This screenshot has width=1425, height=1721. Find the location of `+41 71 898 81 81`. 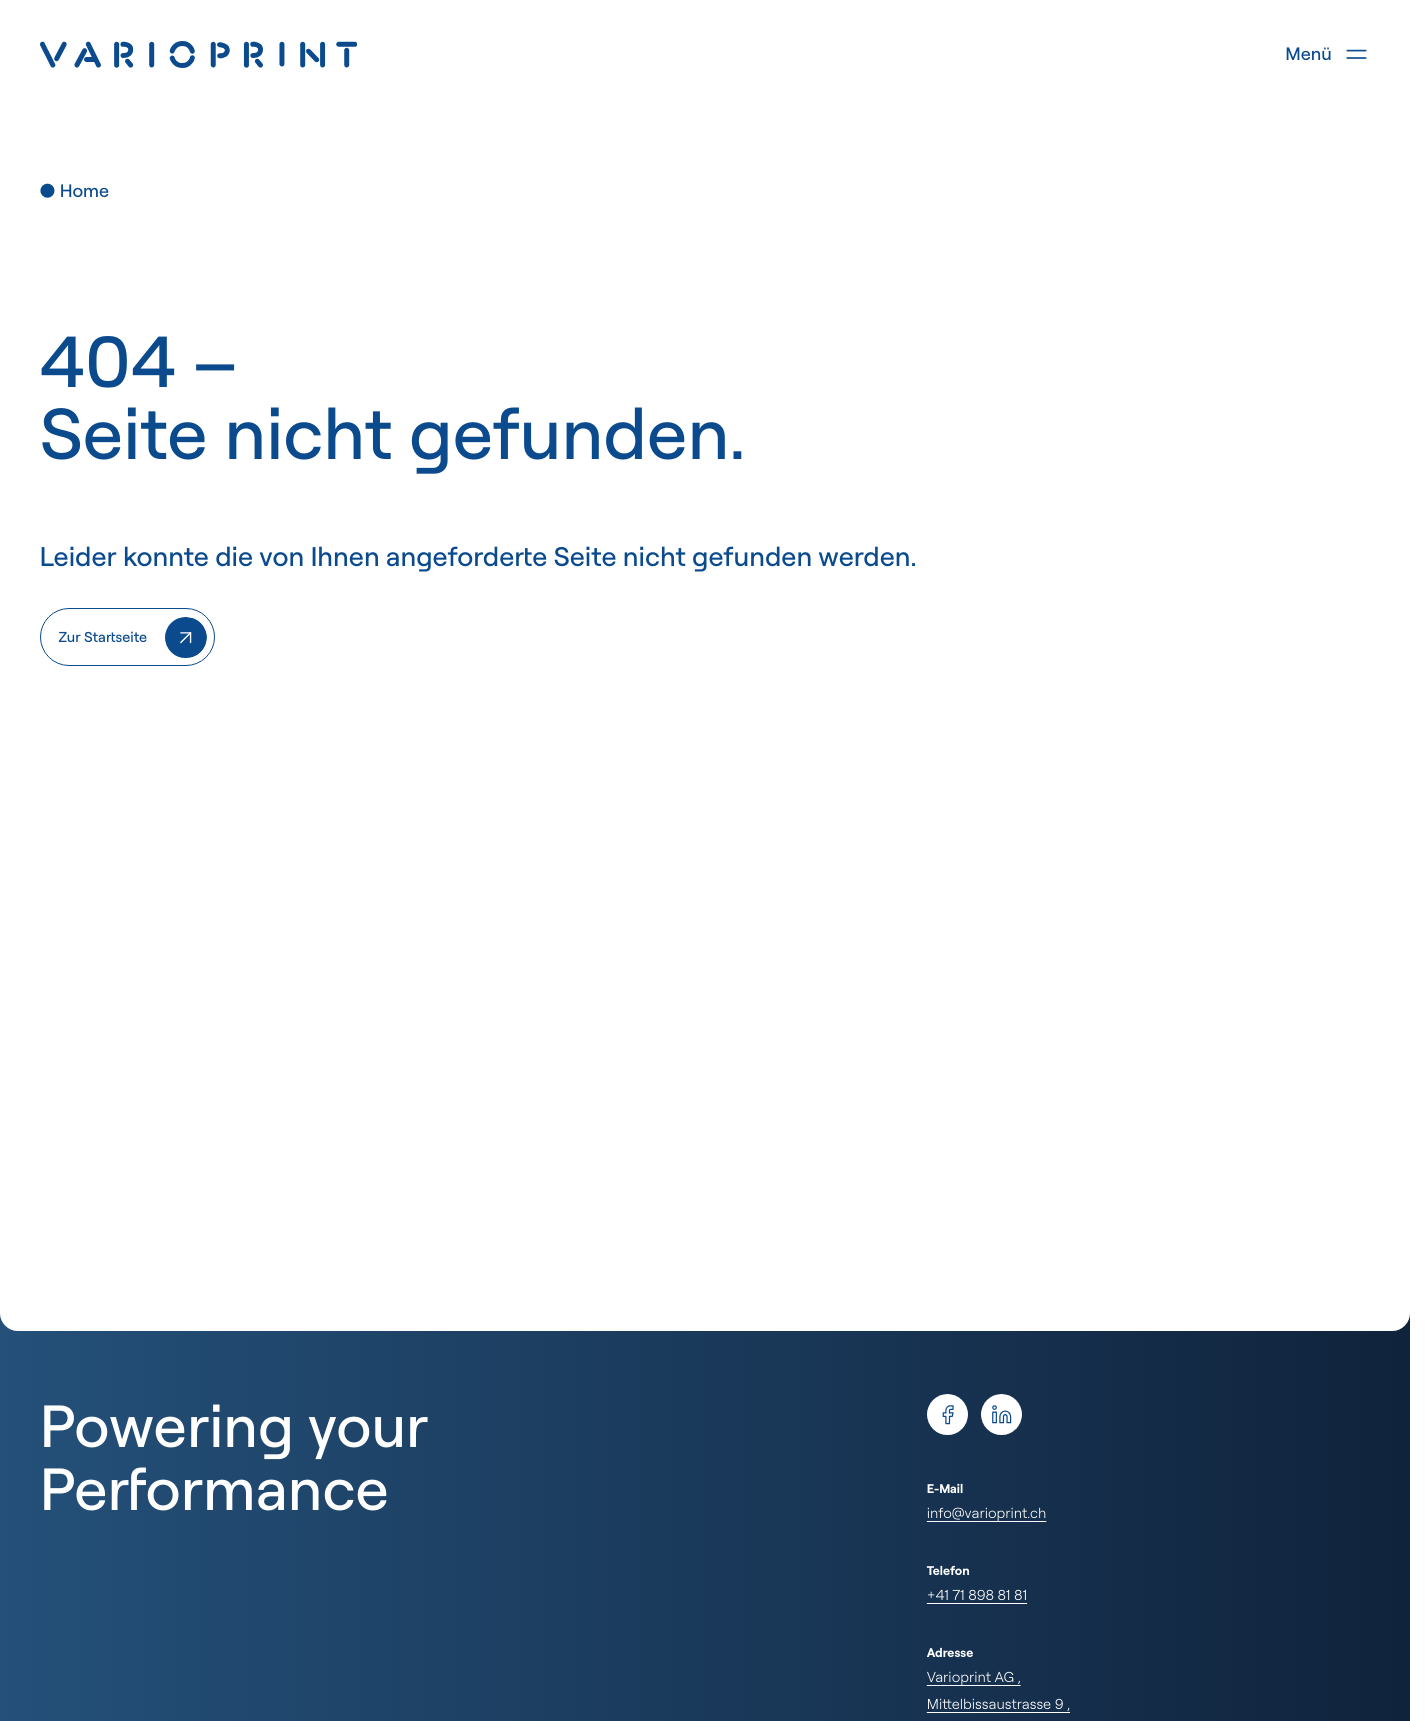

+41 71 898 81 81 is located at coordinates (977, 1594).